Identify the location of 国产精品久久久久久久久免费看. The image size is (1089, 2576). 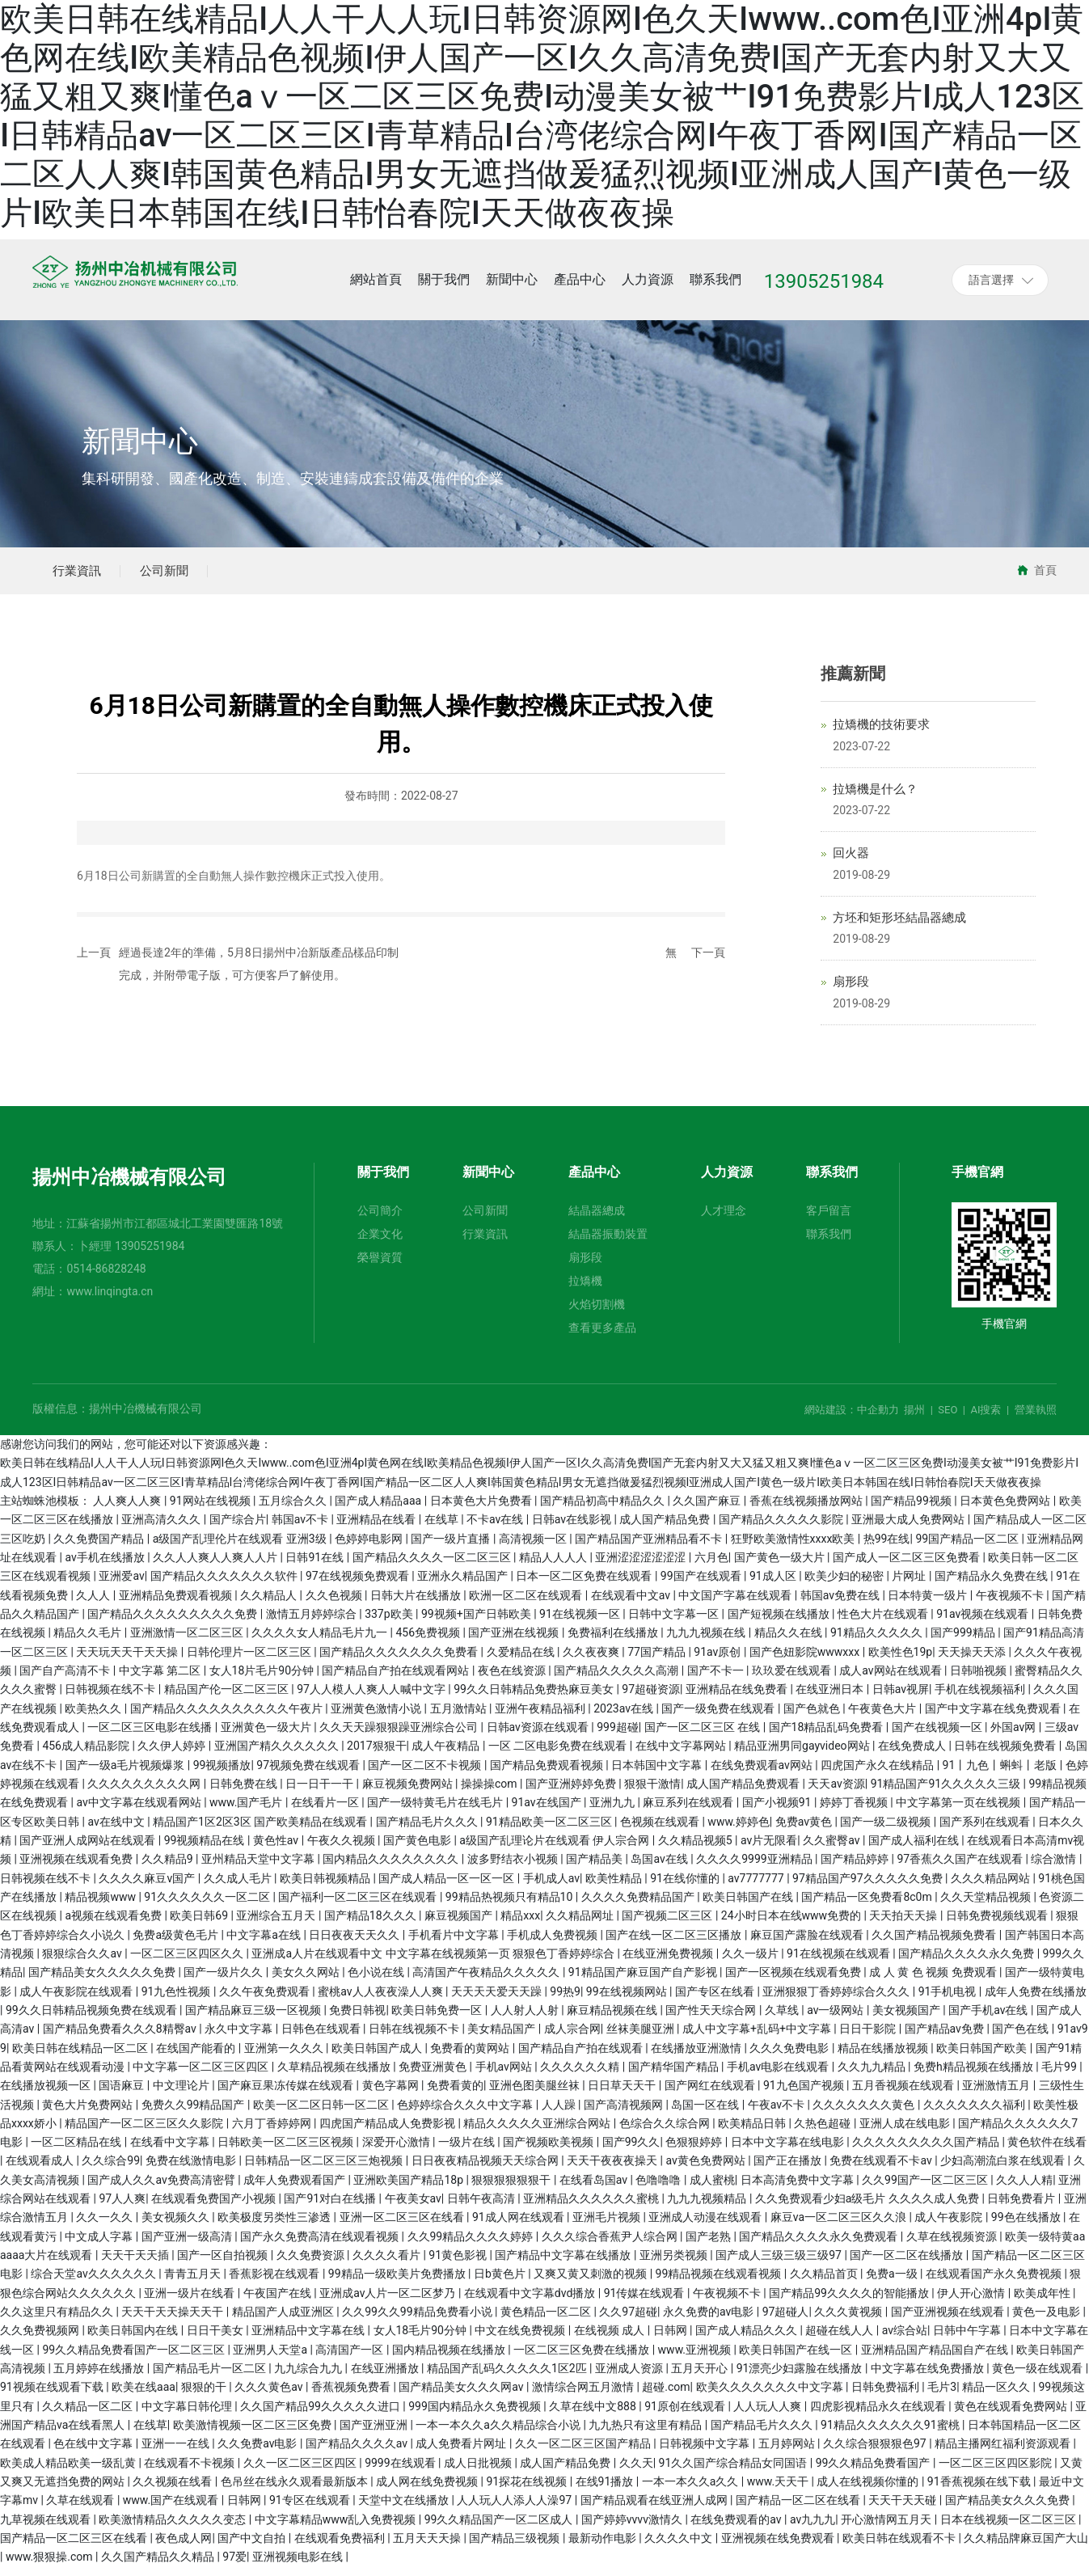
(399, 1660).